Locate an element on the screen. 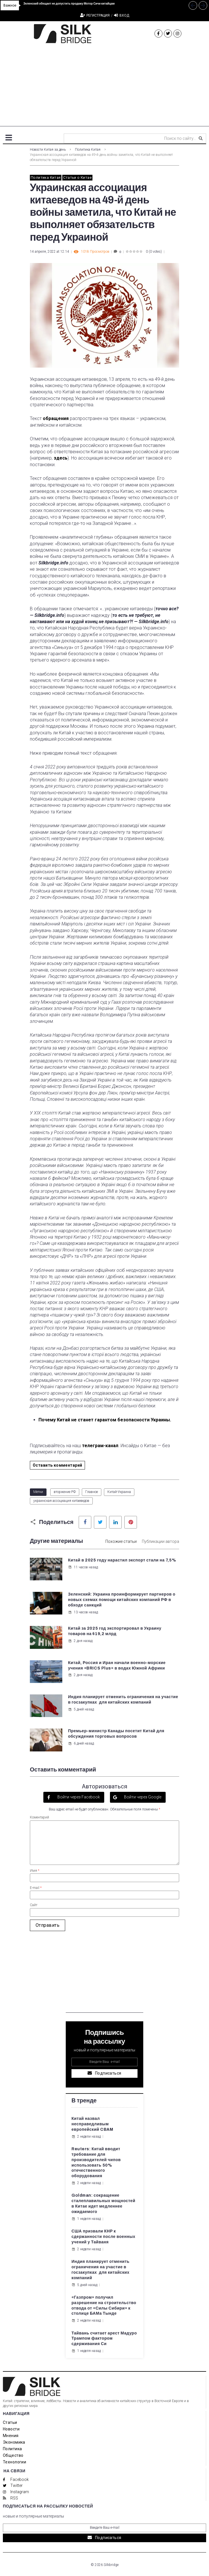 The image size is (209, 2576). телеграм-канал is located at coordinates (100, 1445).